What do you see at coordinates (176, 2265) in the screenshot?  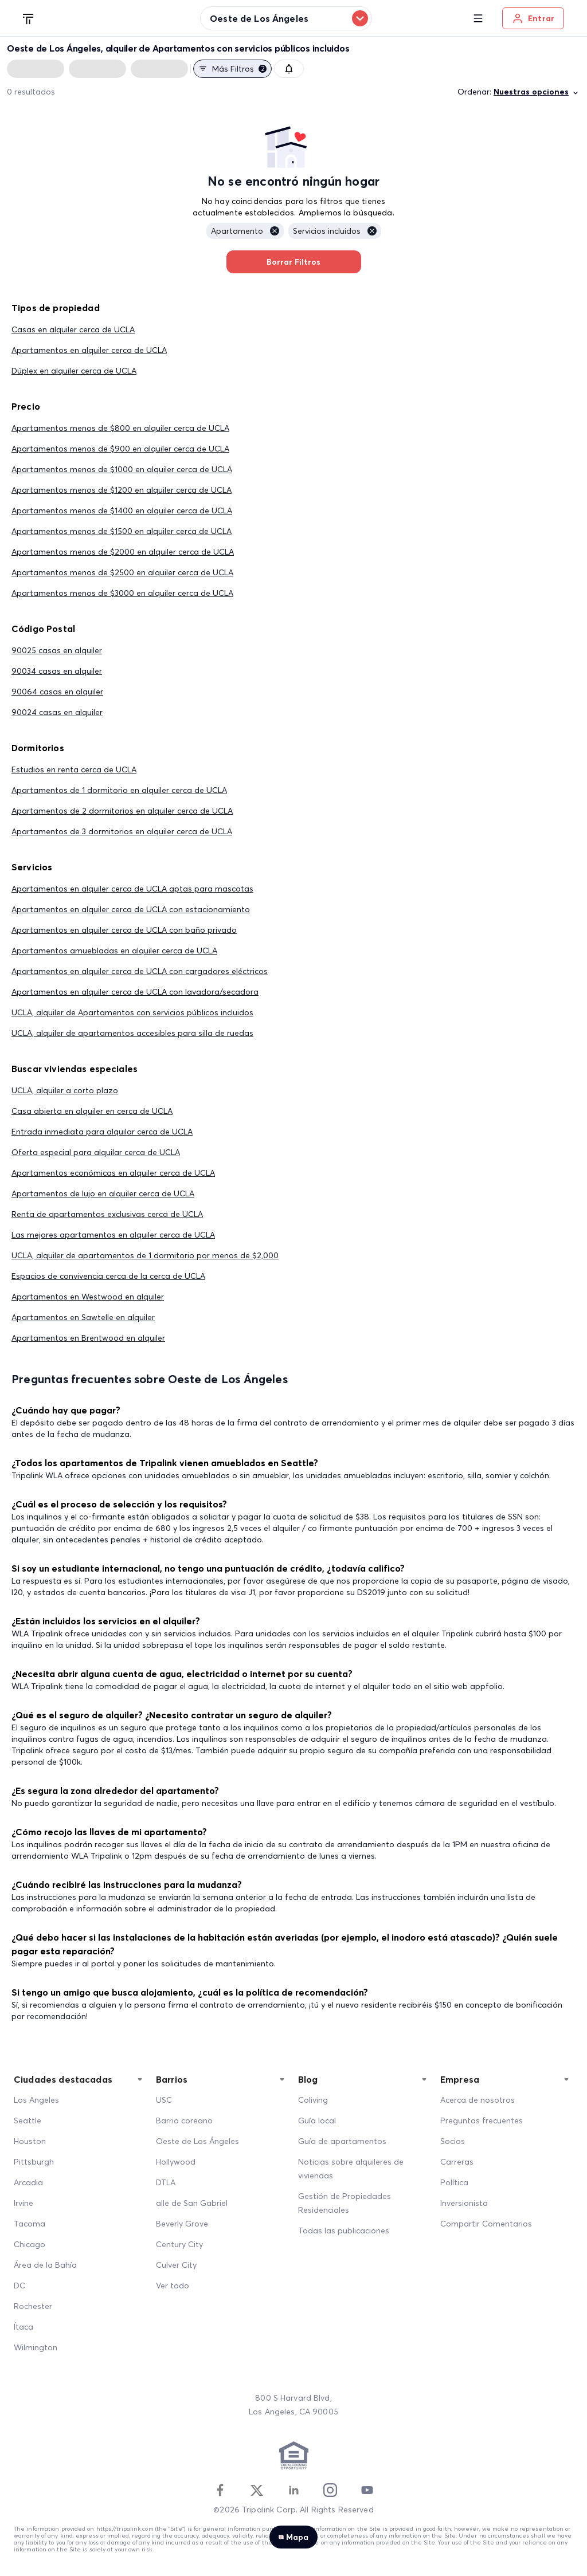 I see `Culver City` at bounding box center [176, 2265].